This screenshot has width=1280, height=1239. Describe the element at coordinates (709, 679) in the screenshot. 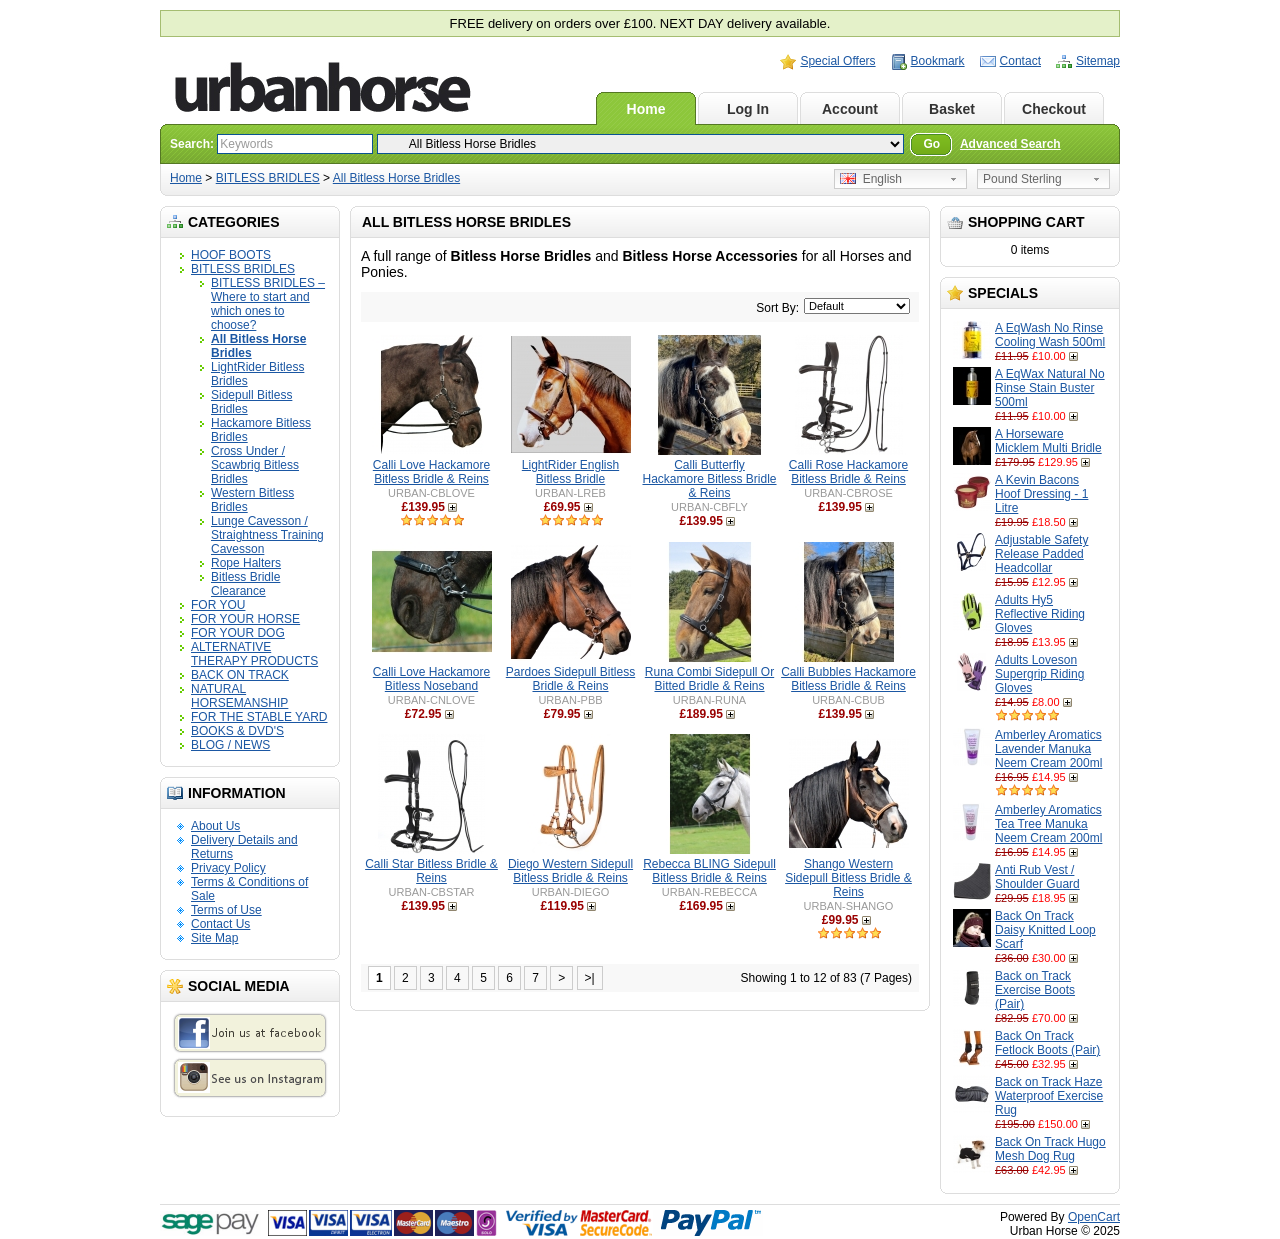

I see `Runa Combi Sidepull Or Bitted Bridle & Reins` at that location.